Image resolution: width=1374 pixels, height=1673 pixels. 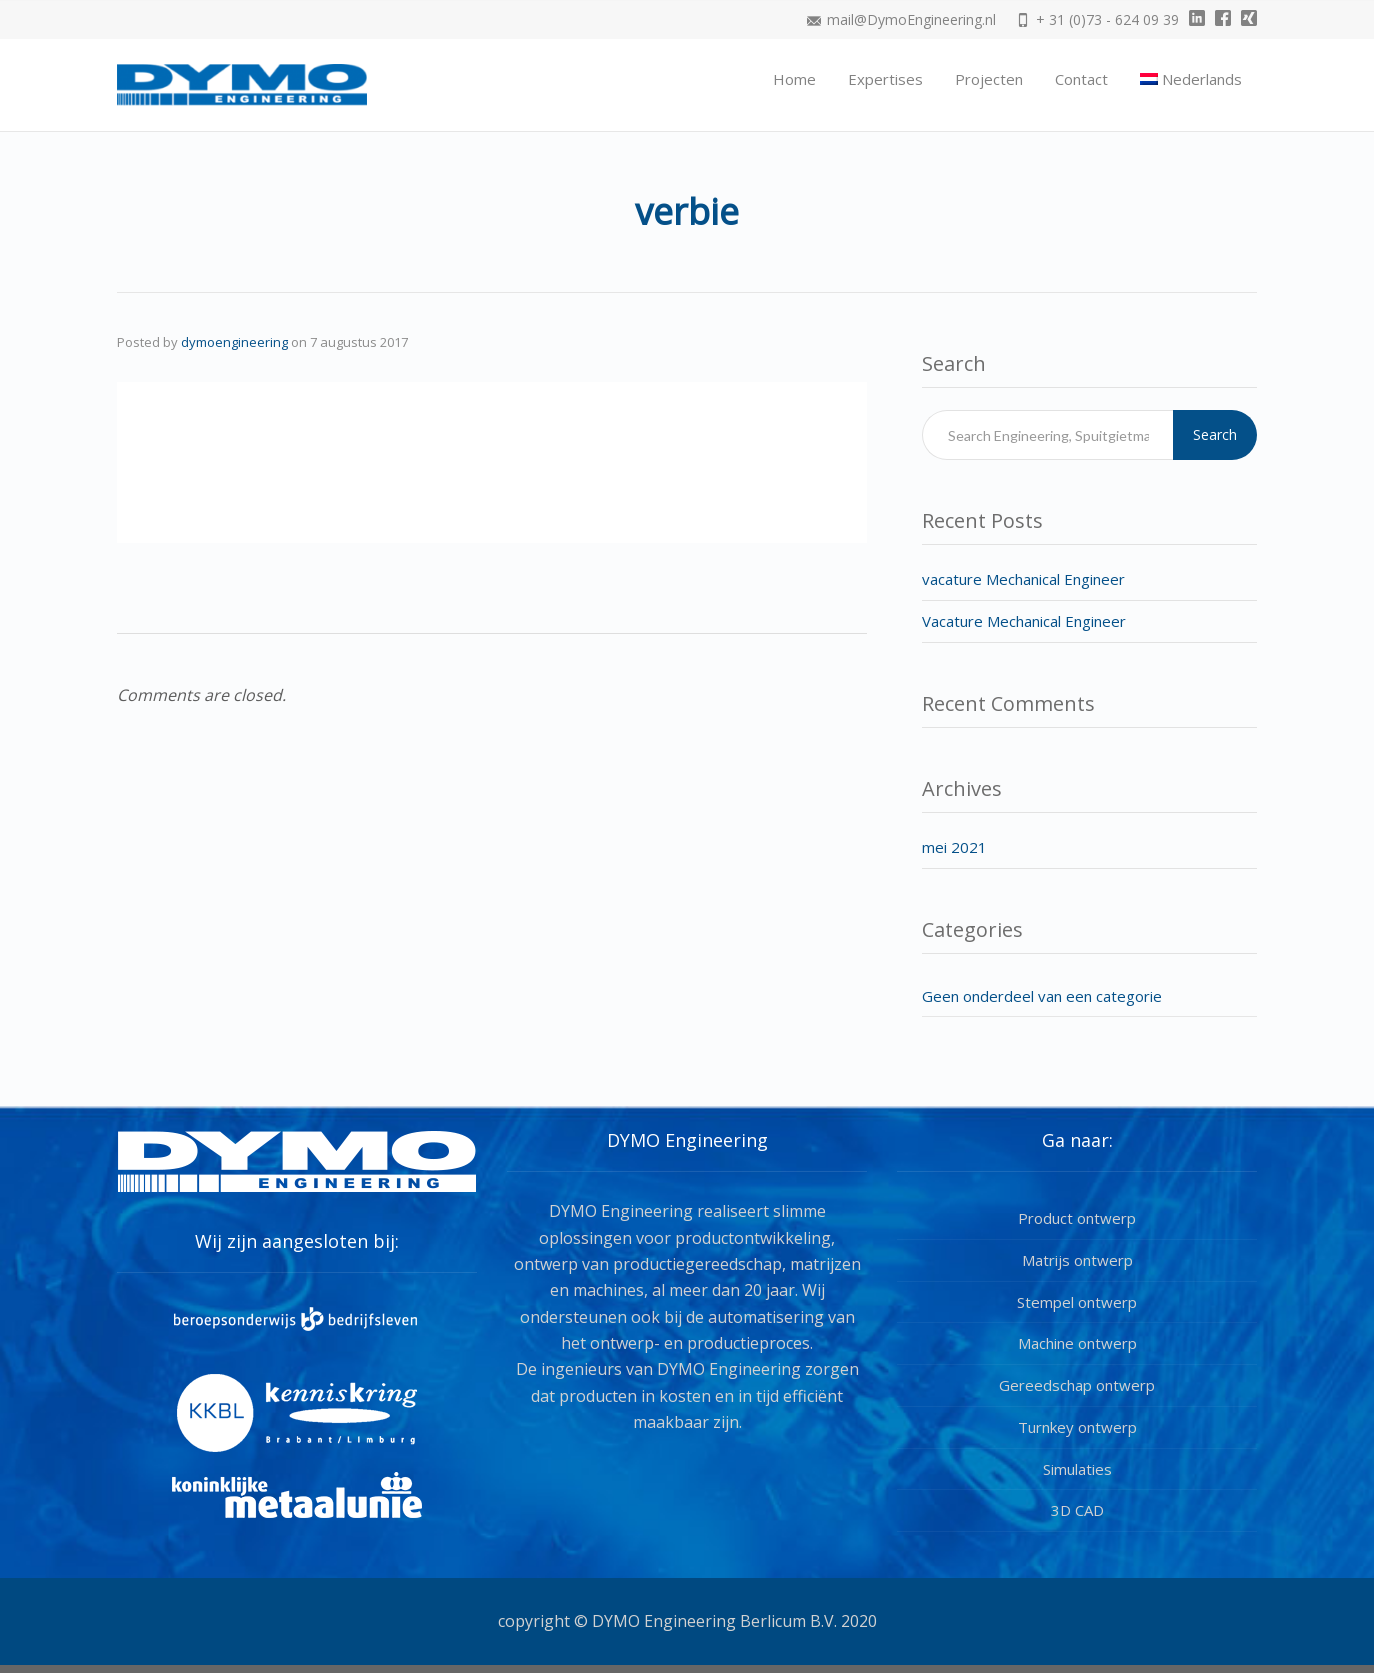 I want to click on Stempel ontwerp, so click(x=1077, y=1302).